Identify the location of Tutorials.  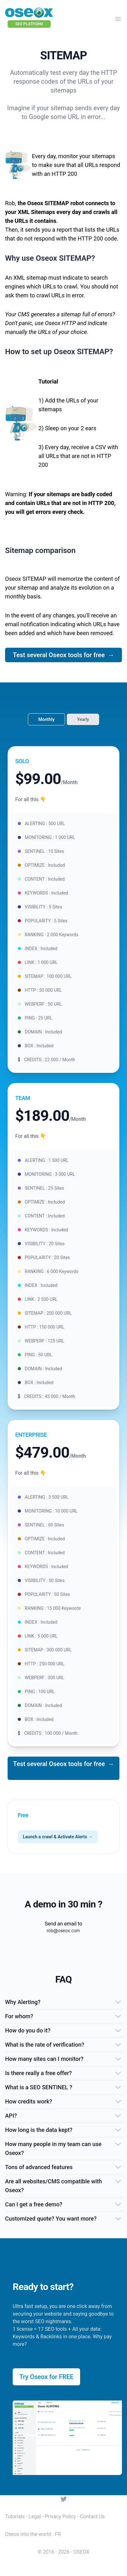
(15, 2516).